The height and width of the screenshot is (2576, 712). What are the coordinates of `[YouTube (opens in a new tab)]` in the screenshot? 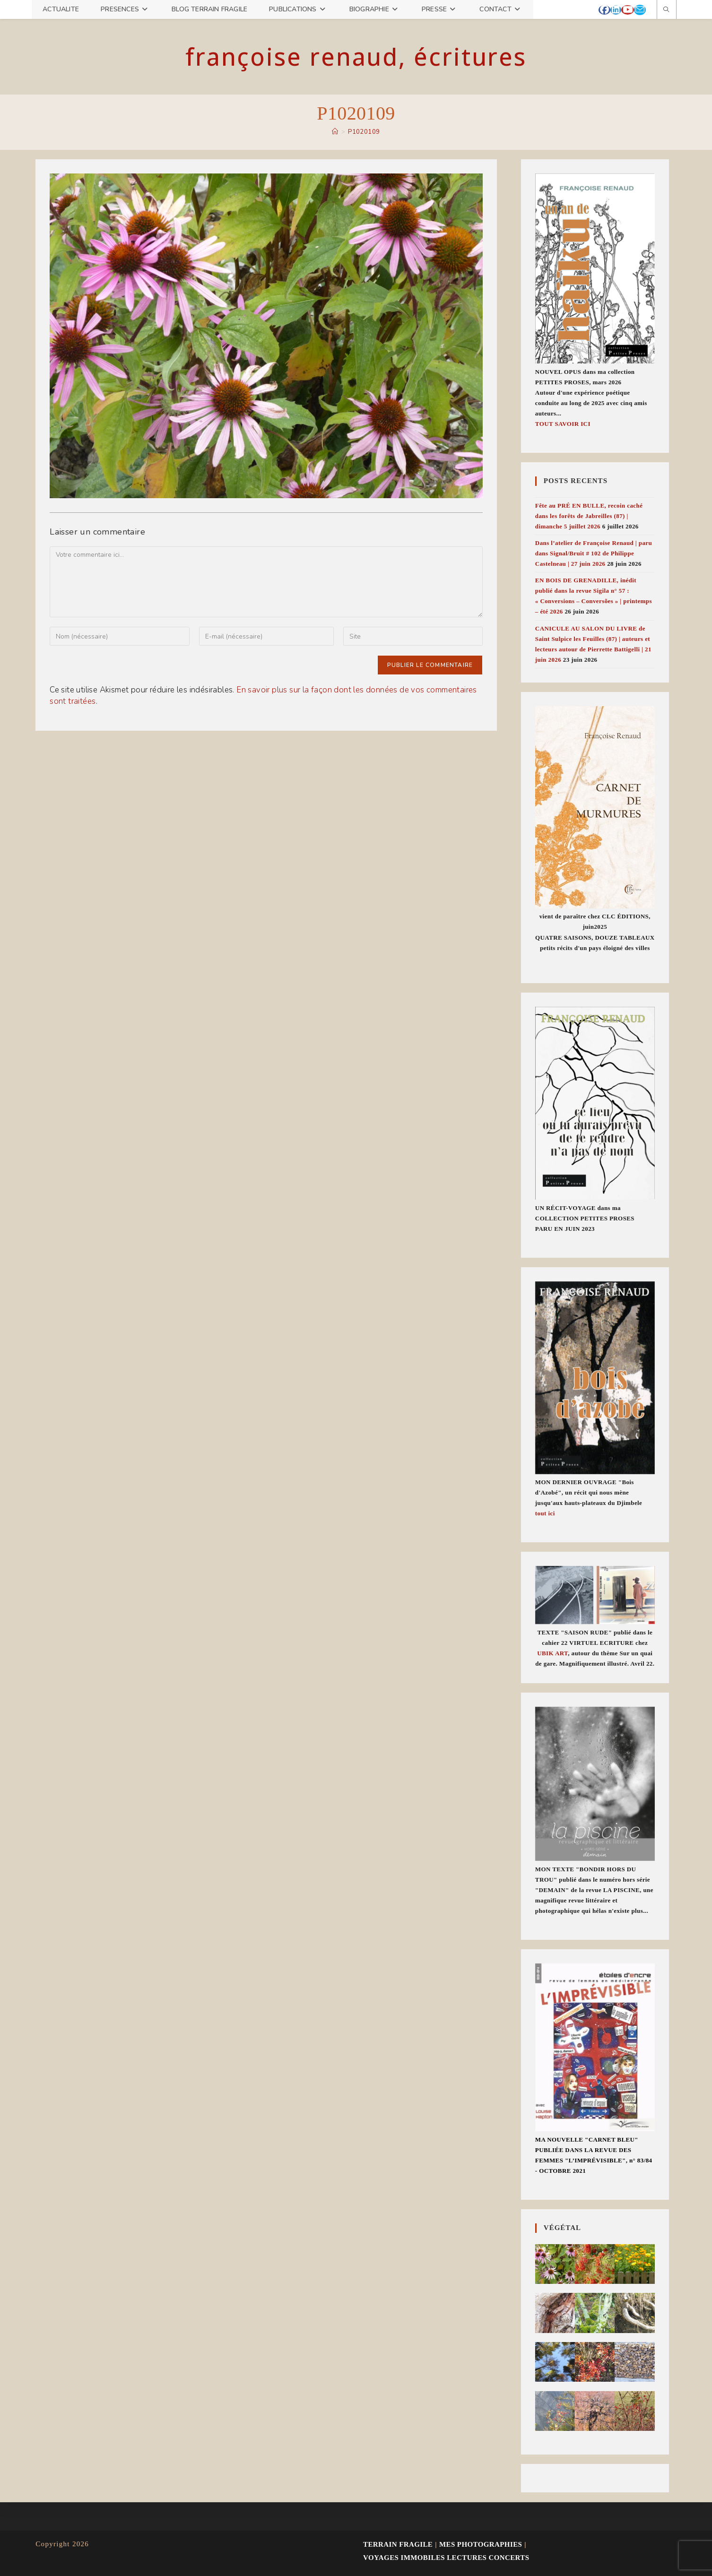 It's located at (627, 10).